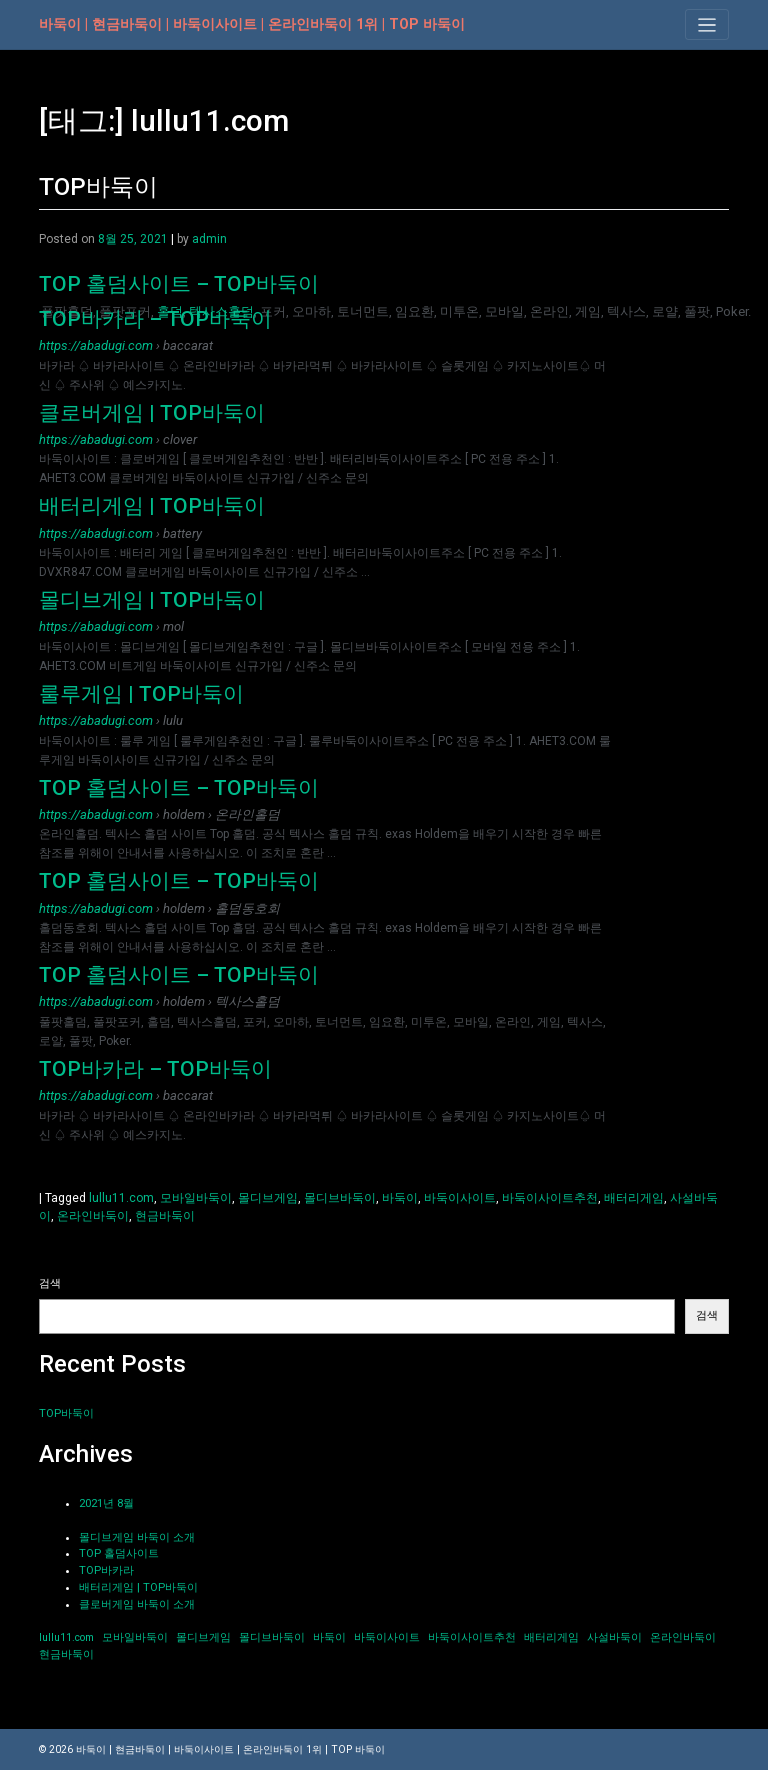 The height and width of the screenshot is (1770, 768). I want to click on 2021년 8월, so click(106, 1503).